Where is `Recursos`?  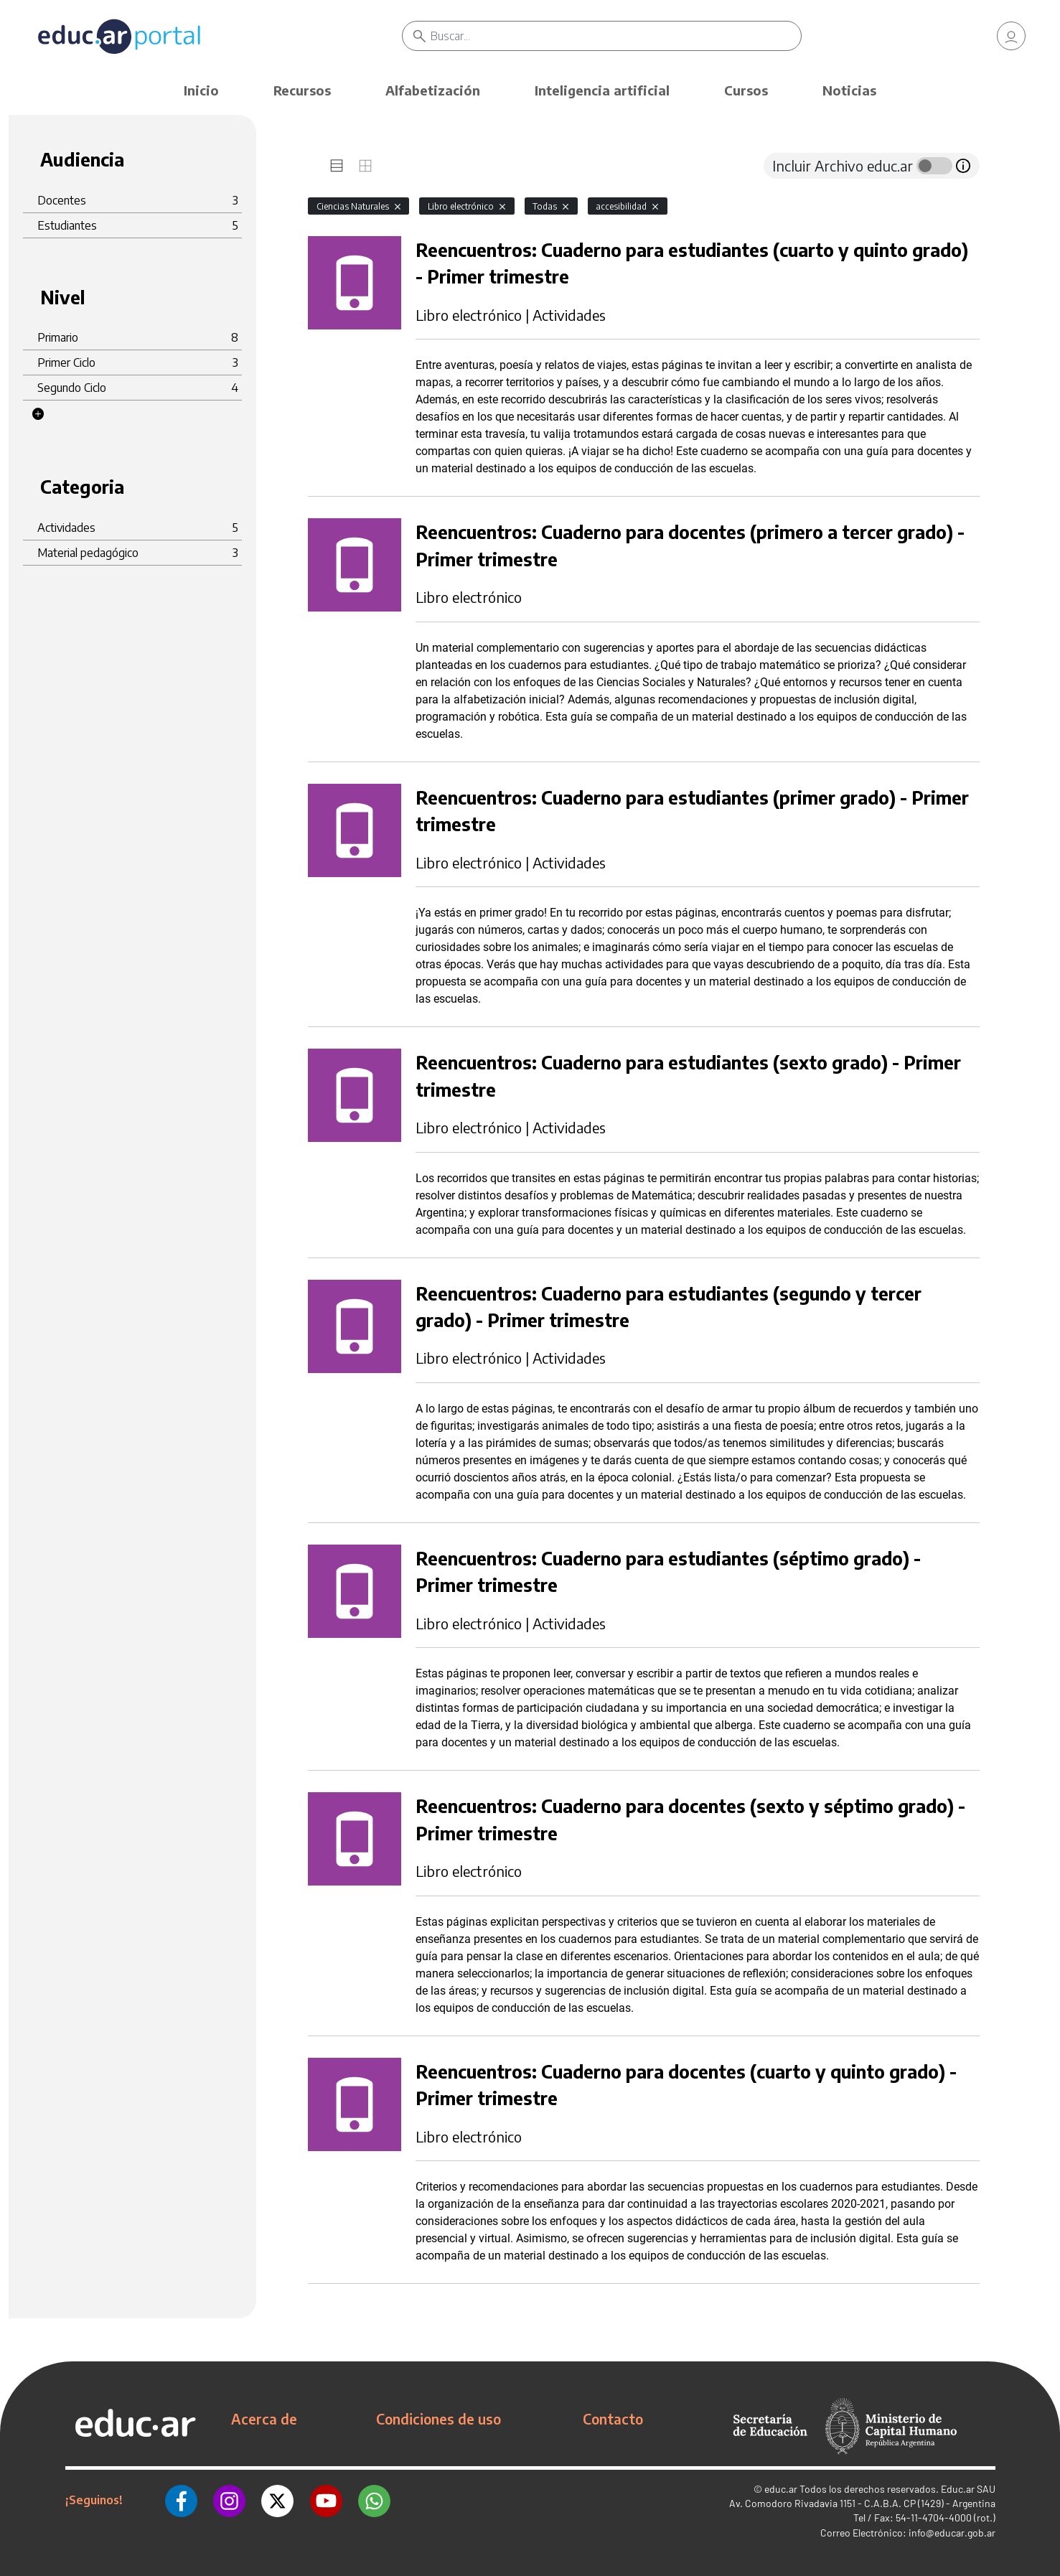 Recursos is located at coordinates (302, 90).